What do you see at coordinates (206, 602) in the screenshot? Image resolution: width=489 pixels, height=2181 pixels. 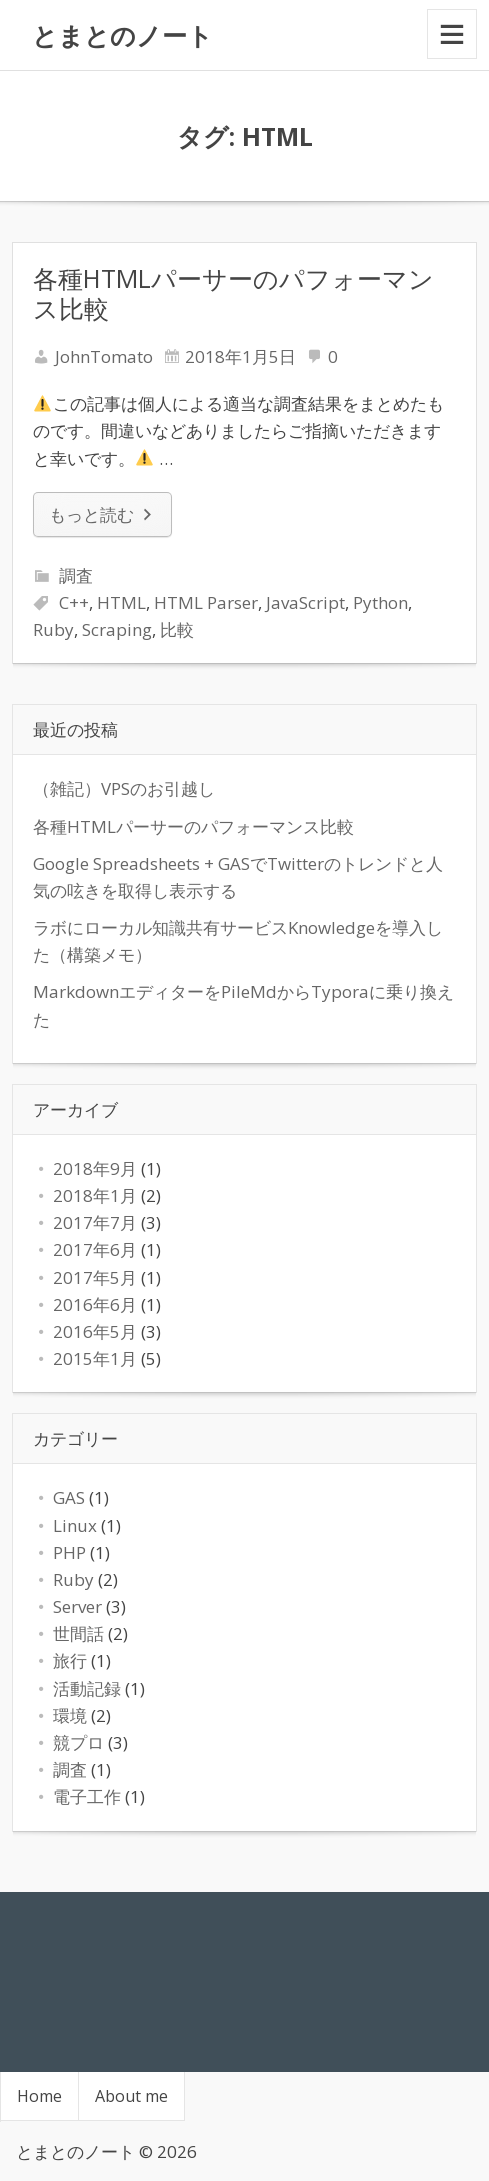 I see `HTML Parser` at bounding box center [206, 602].